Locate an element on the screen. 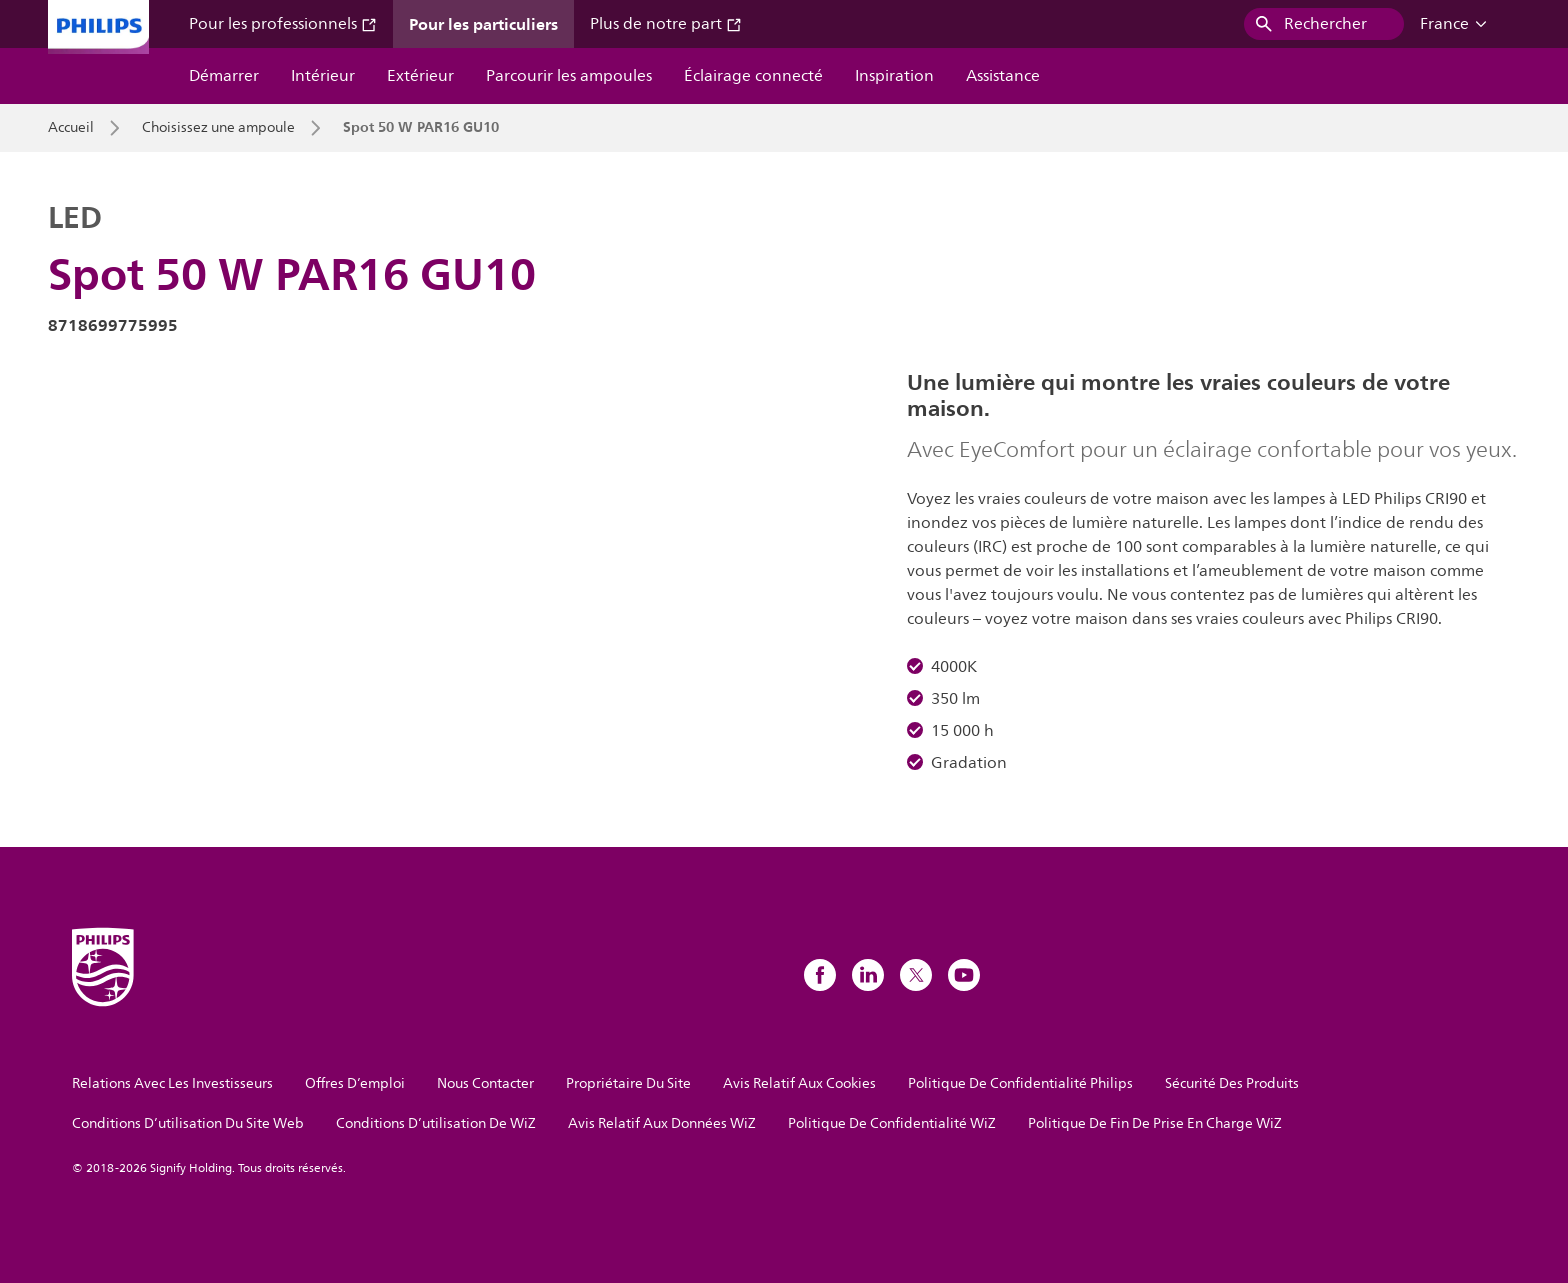 The height and width of the screenshot is (1283, 1568). Offres D’emploi is located at coordinates (355, 1083).